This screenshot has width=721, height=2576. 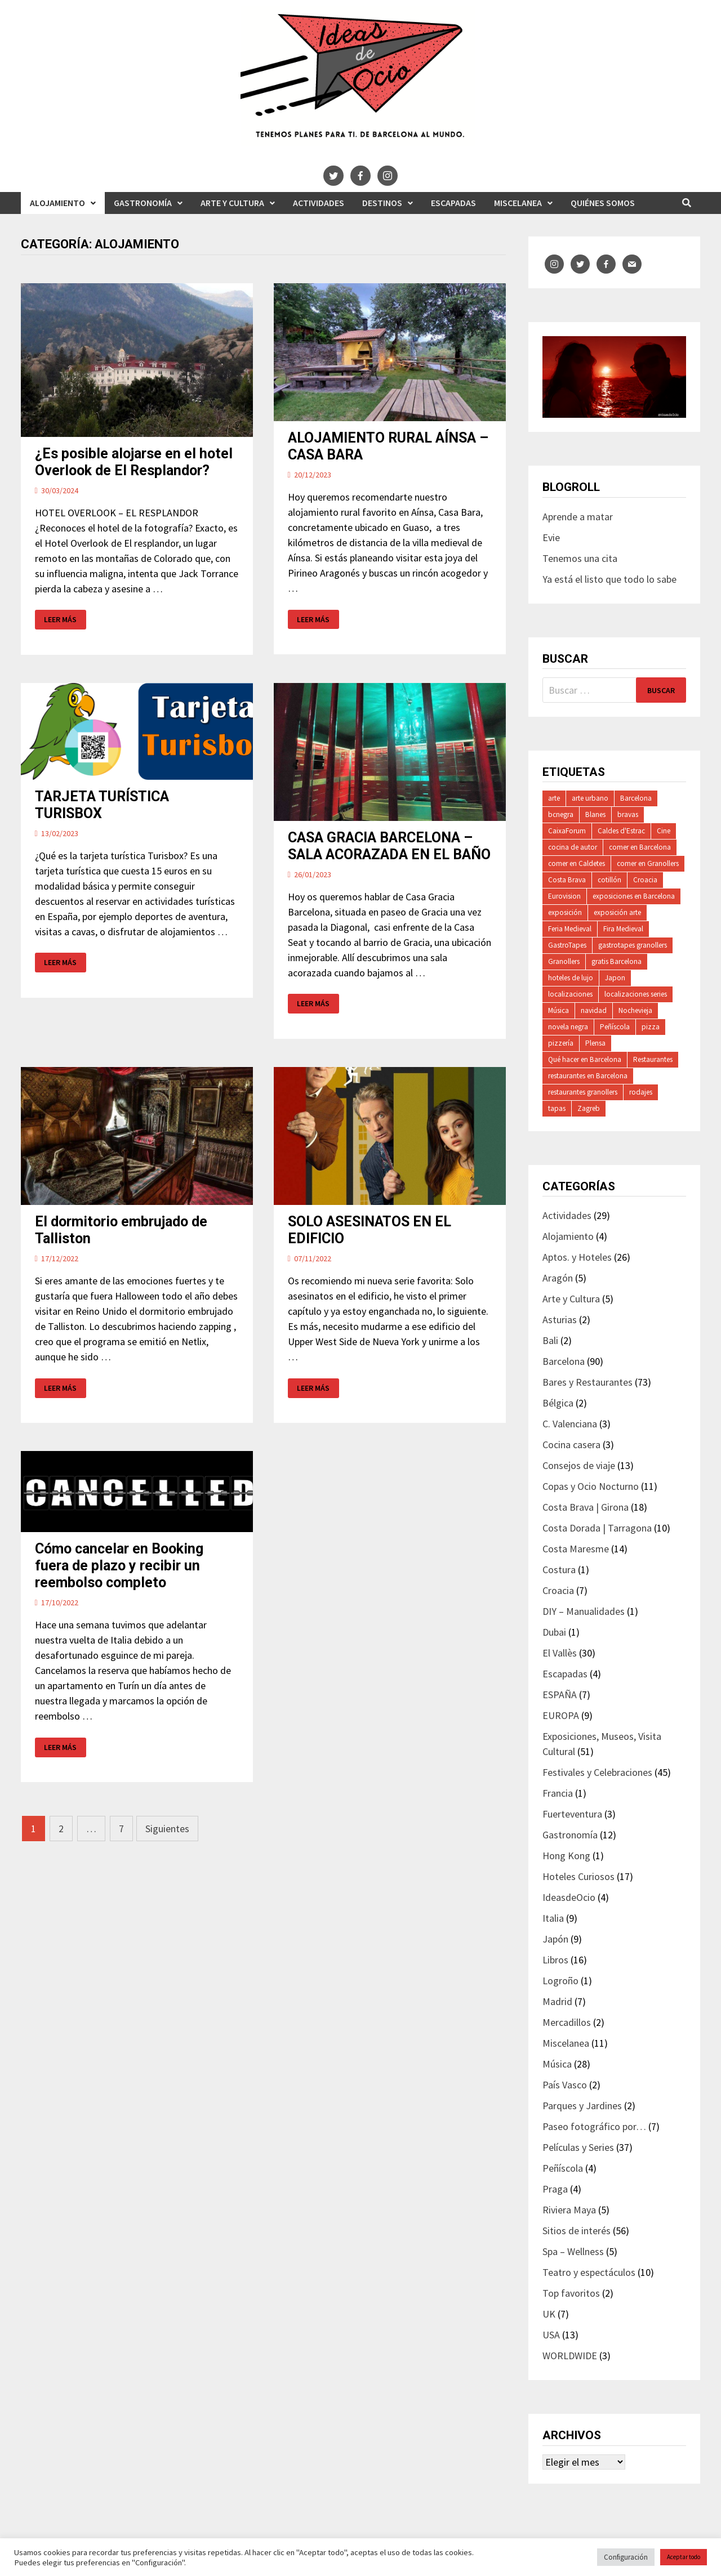 What do you see at coordinates (594, 2126) in the screenshot?
I see `Paseo fotográfico por…` at bounding box center [594, 2126].